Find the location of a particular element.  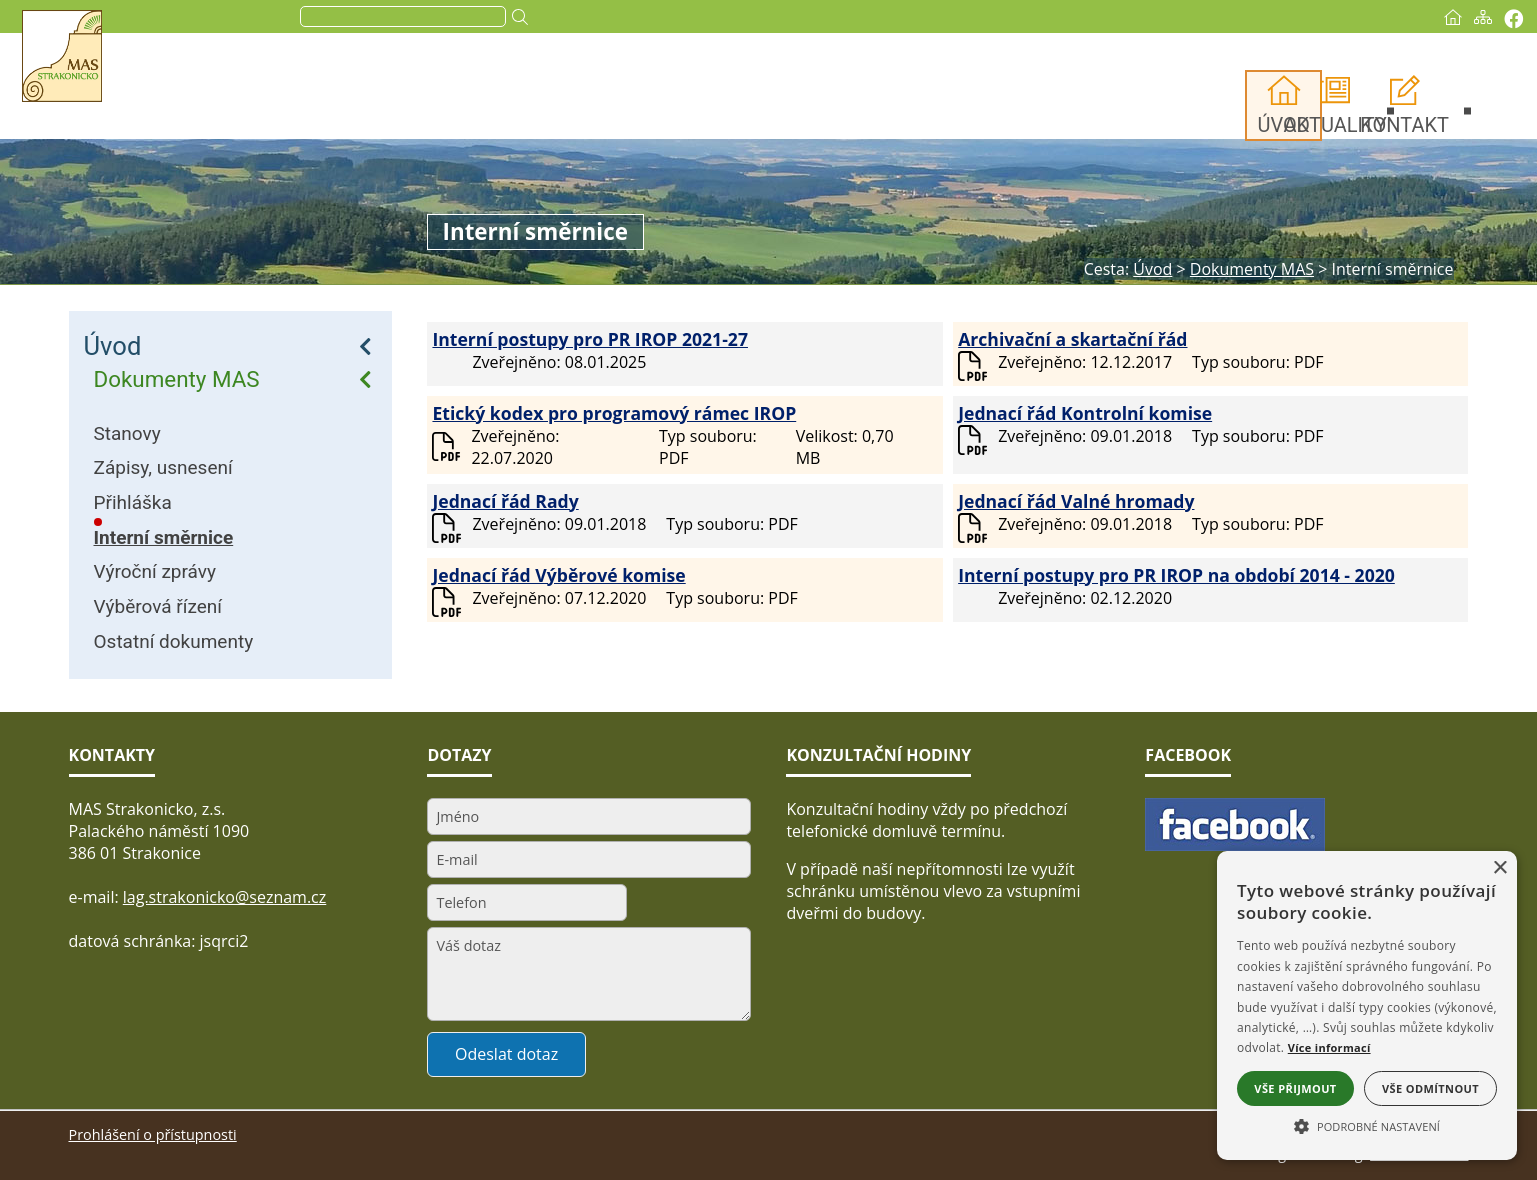

Dokumenty MAS is located at coordinates (177, 379).